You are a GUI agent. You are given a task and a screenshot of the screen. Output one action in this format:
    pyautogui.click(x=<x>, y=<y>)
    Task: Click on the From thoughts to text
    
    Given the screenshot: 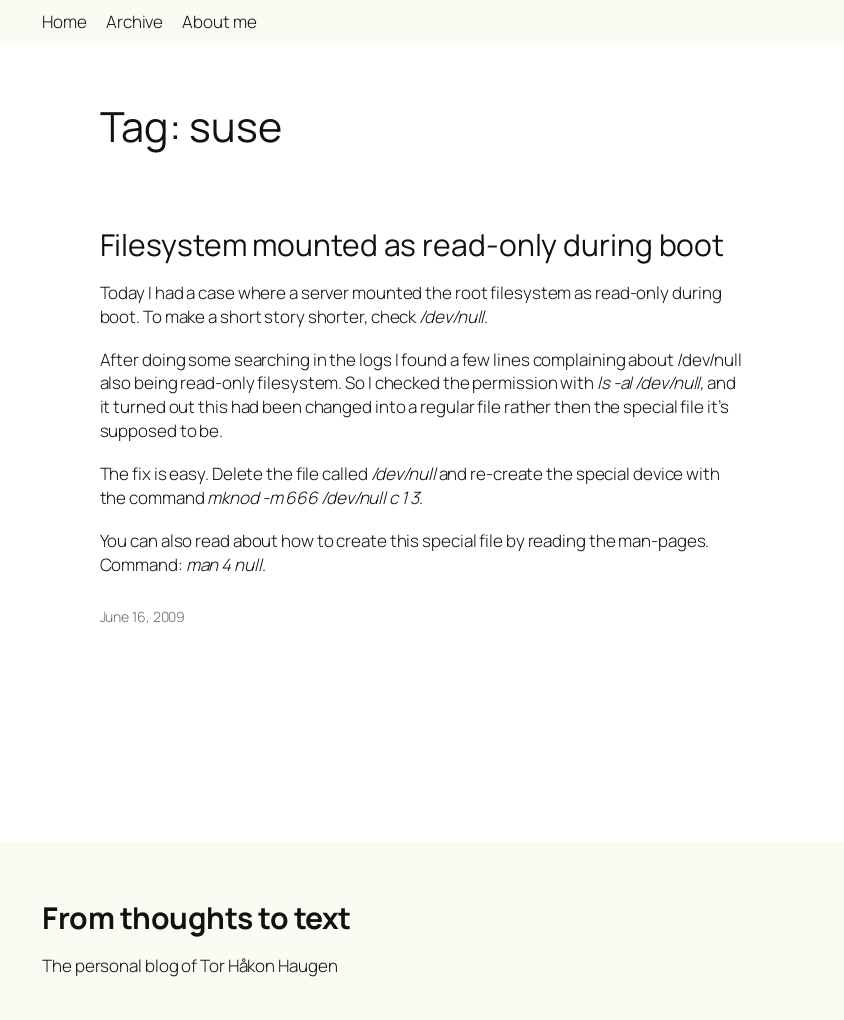 What is the action you would take?
    pyautogui.click(x=196, y=917)
    